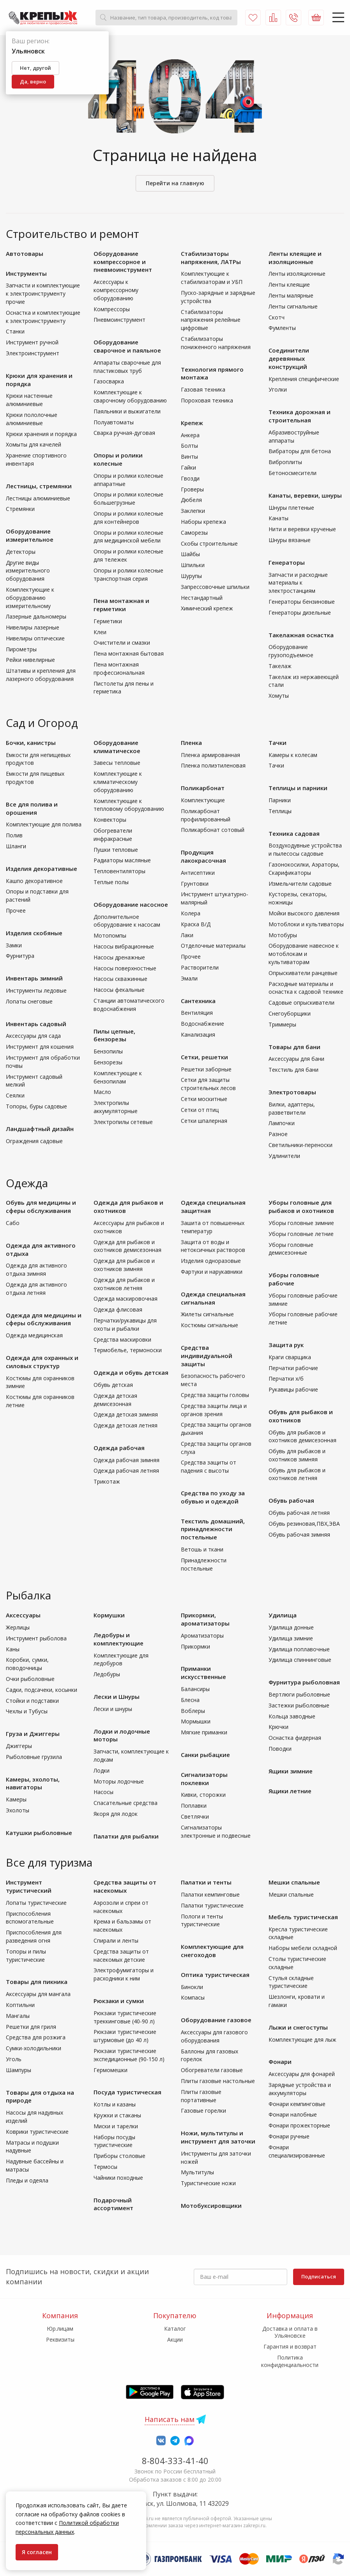 This screenshot has width=350, height=2576. What do you see at coordinates (306, 988) in the screenshot?
I see `Расходные материалы и оснастка к садовой технике` at bounding box center [306, 988].